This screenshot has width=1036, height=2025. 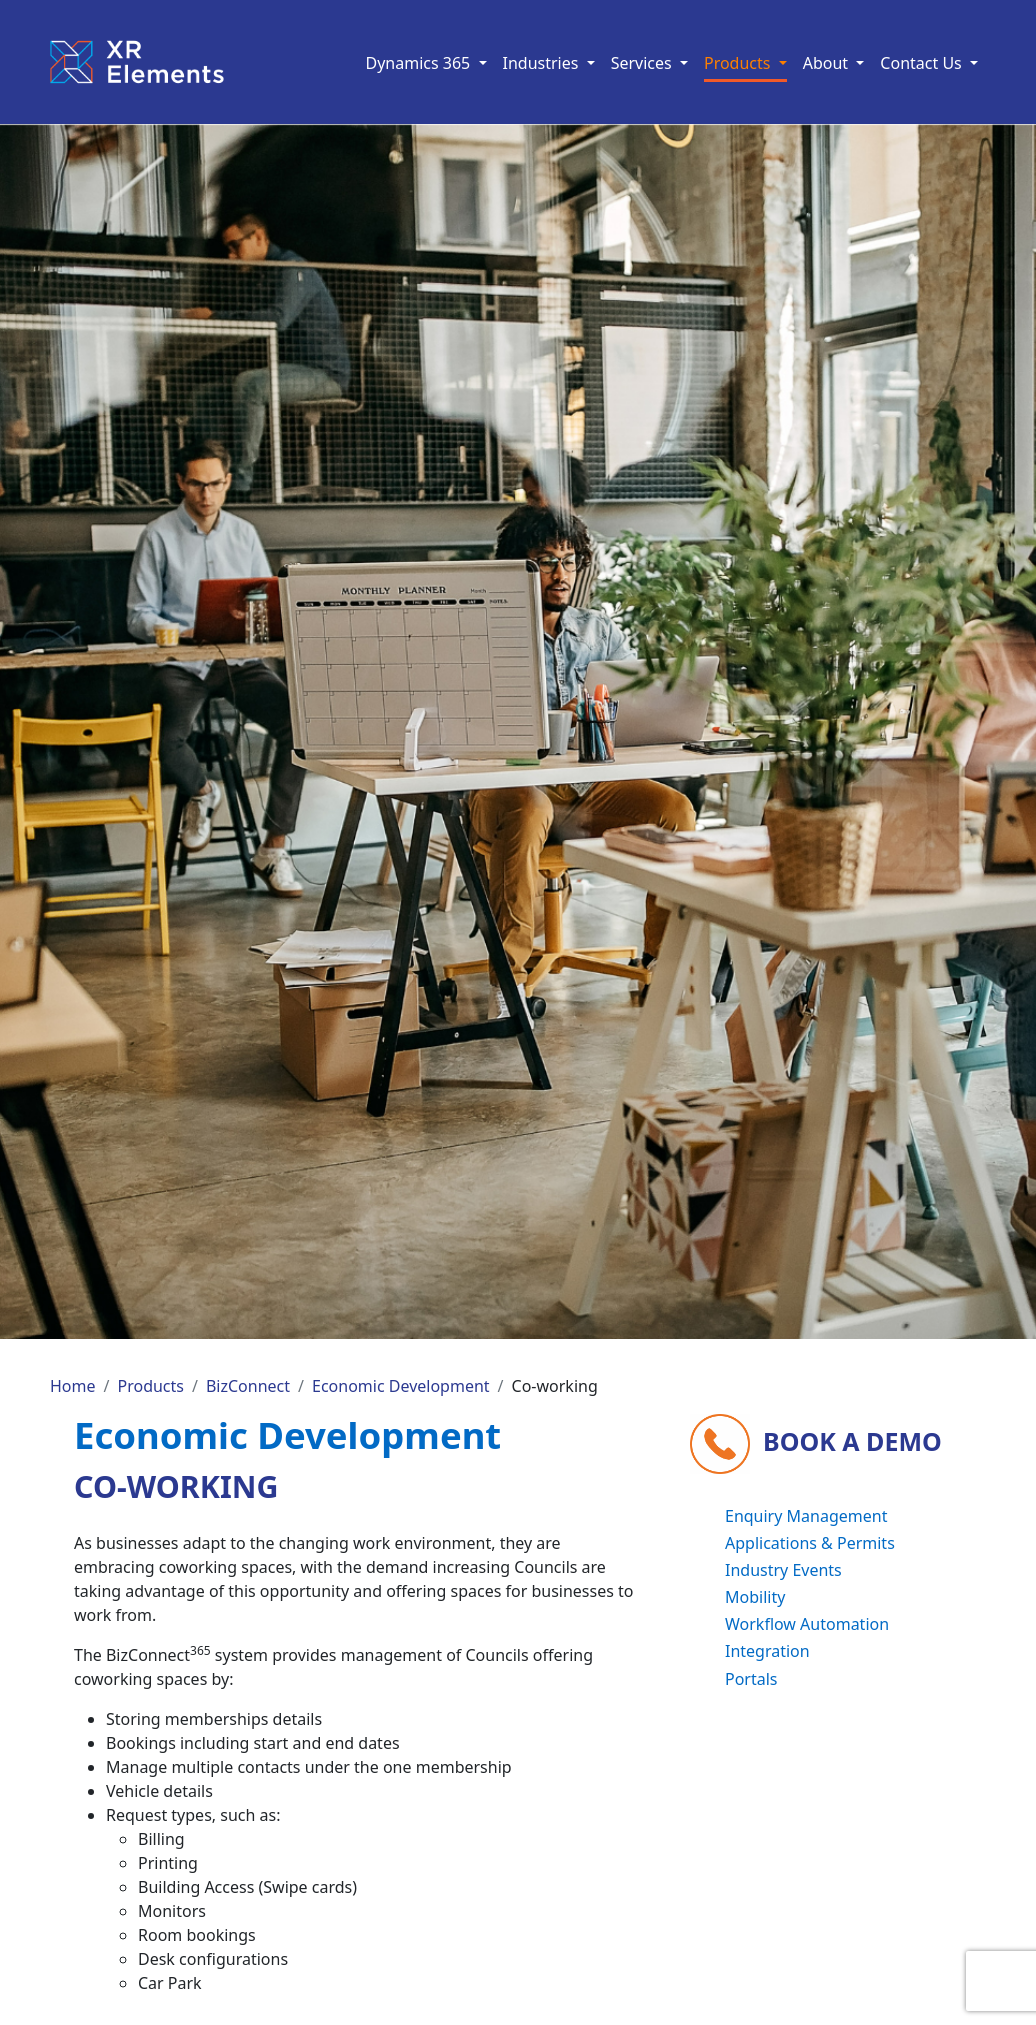 I want to click on Mobility, so click(x=755, y=1597).